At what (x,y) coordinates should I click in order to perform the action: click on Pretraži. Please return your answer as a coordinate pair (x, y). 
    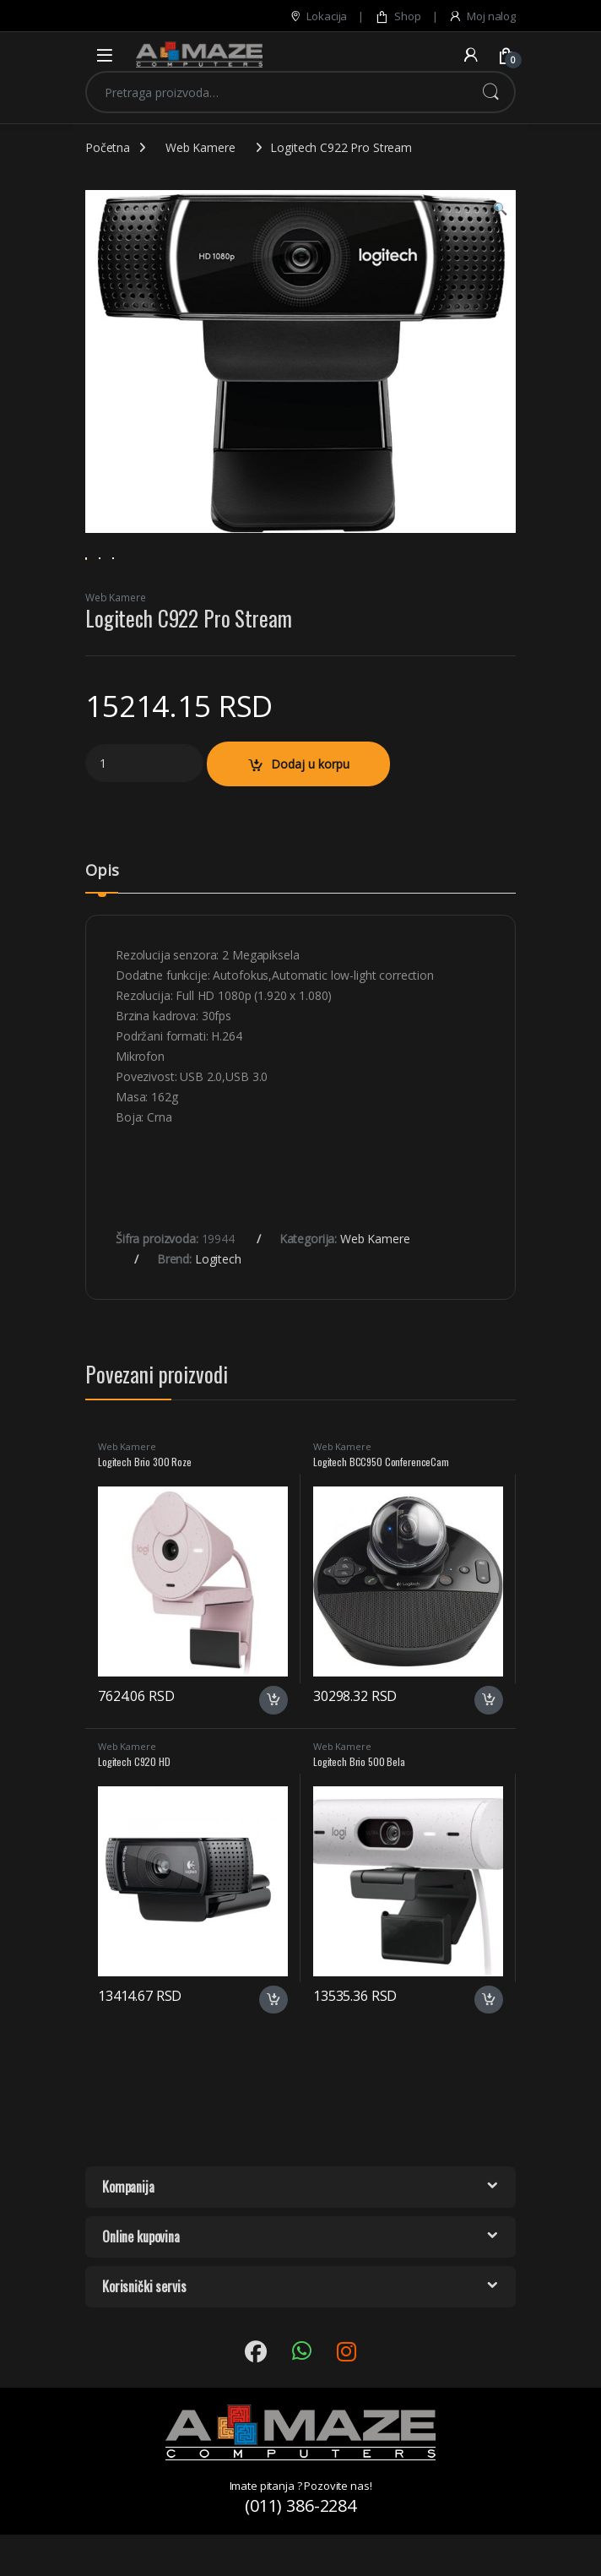
    Looking at the image, I should click on (490, 92).